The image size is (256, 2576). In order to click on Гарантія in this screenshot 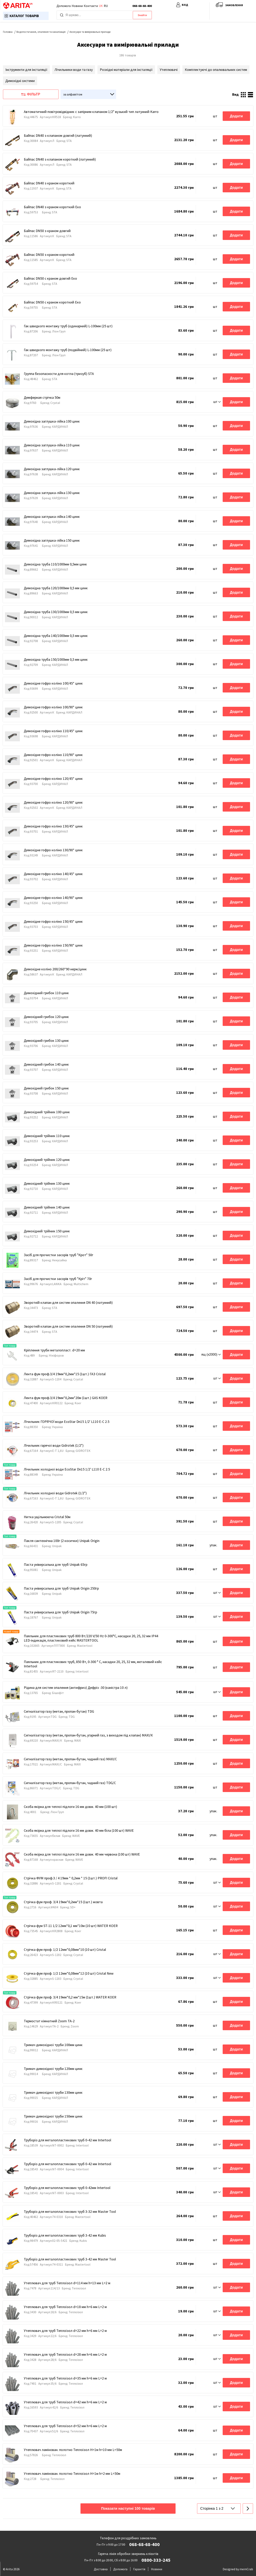, I will do `click(139, 2569)`.